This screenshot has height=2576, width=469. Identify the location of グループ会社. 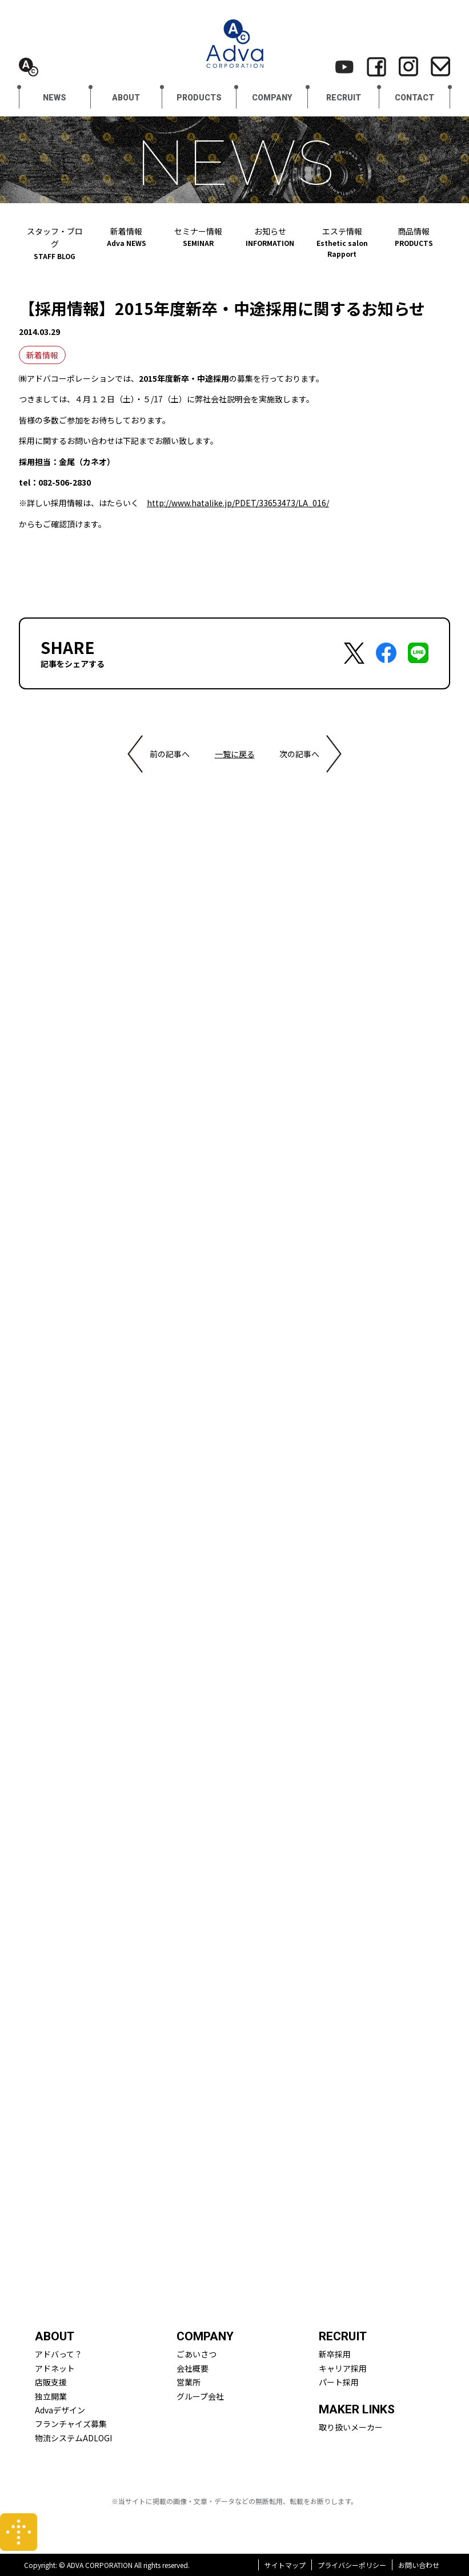
(200, 2396).